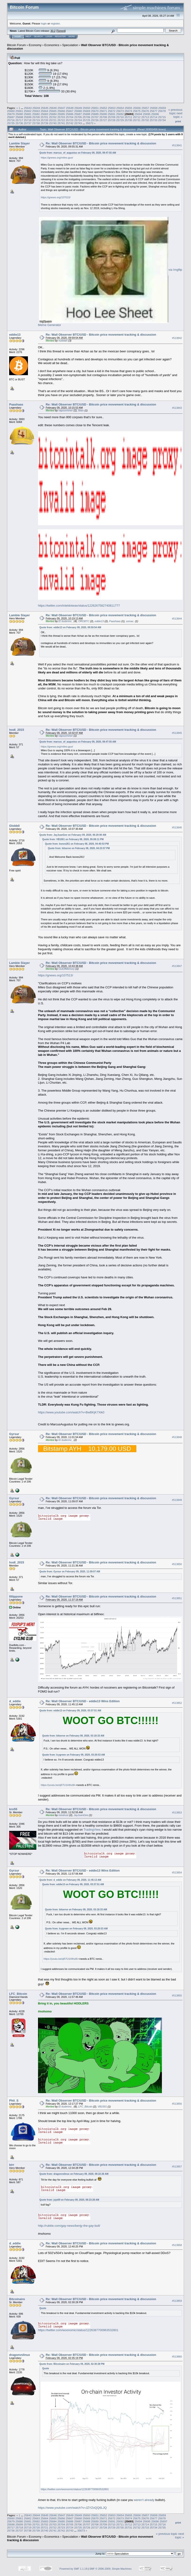 The height and width of the screenshot is (2576, 191). What do you see at coordinates (120, 107) in the screenshot?
I see `25654` at bounding box center [120, 107].